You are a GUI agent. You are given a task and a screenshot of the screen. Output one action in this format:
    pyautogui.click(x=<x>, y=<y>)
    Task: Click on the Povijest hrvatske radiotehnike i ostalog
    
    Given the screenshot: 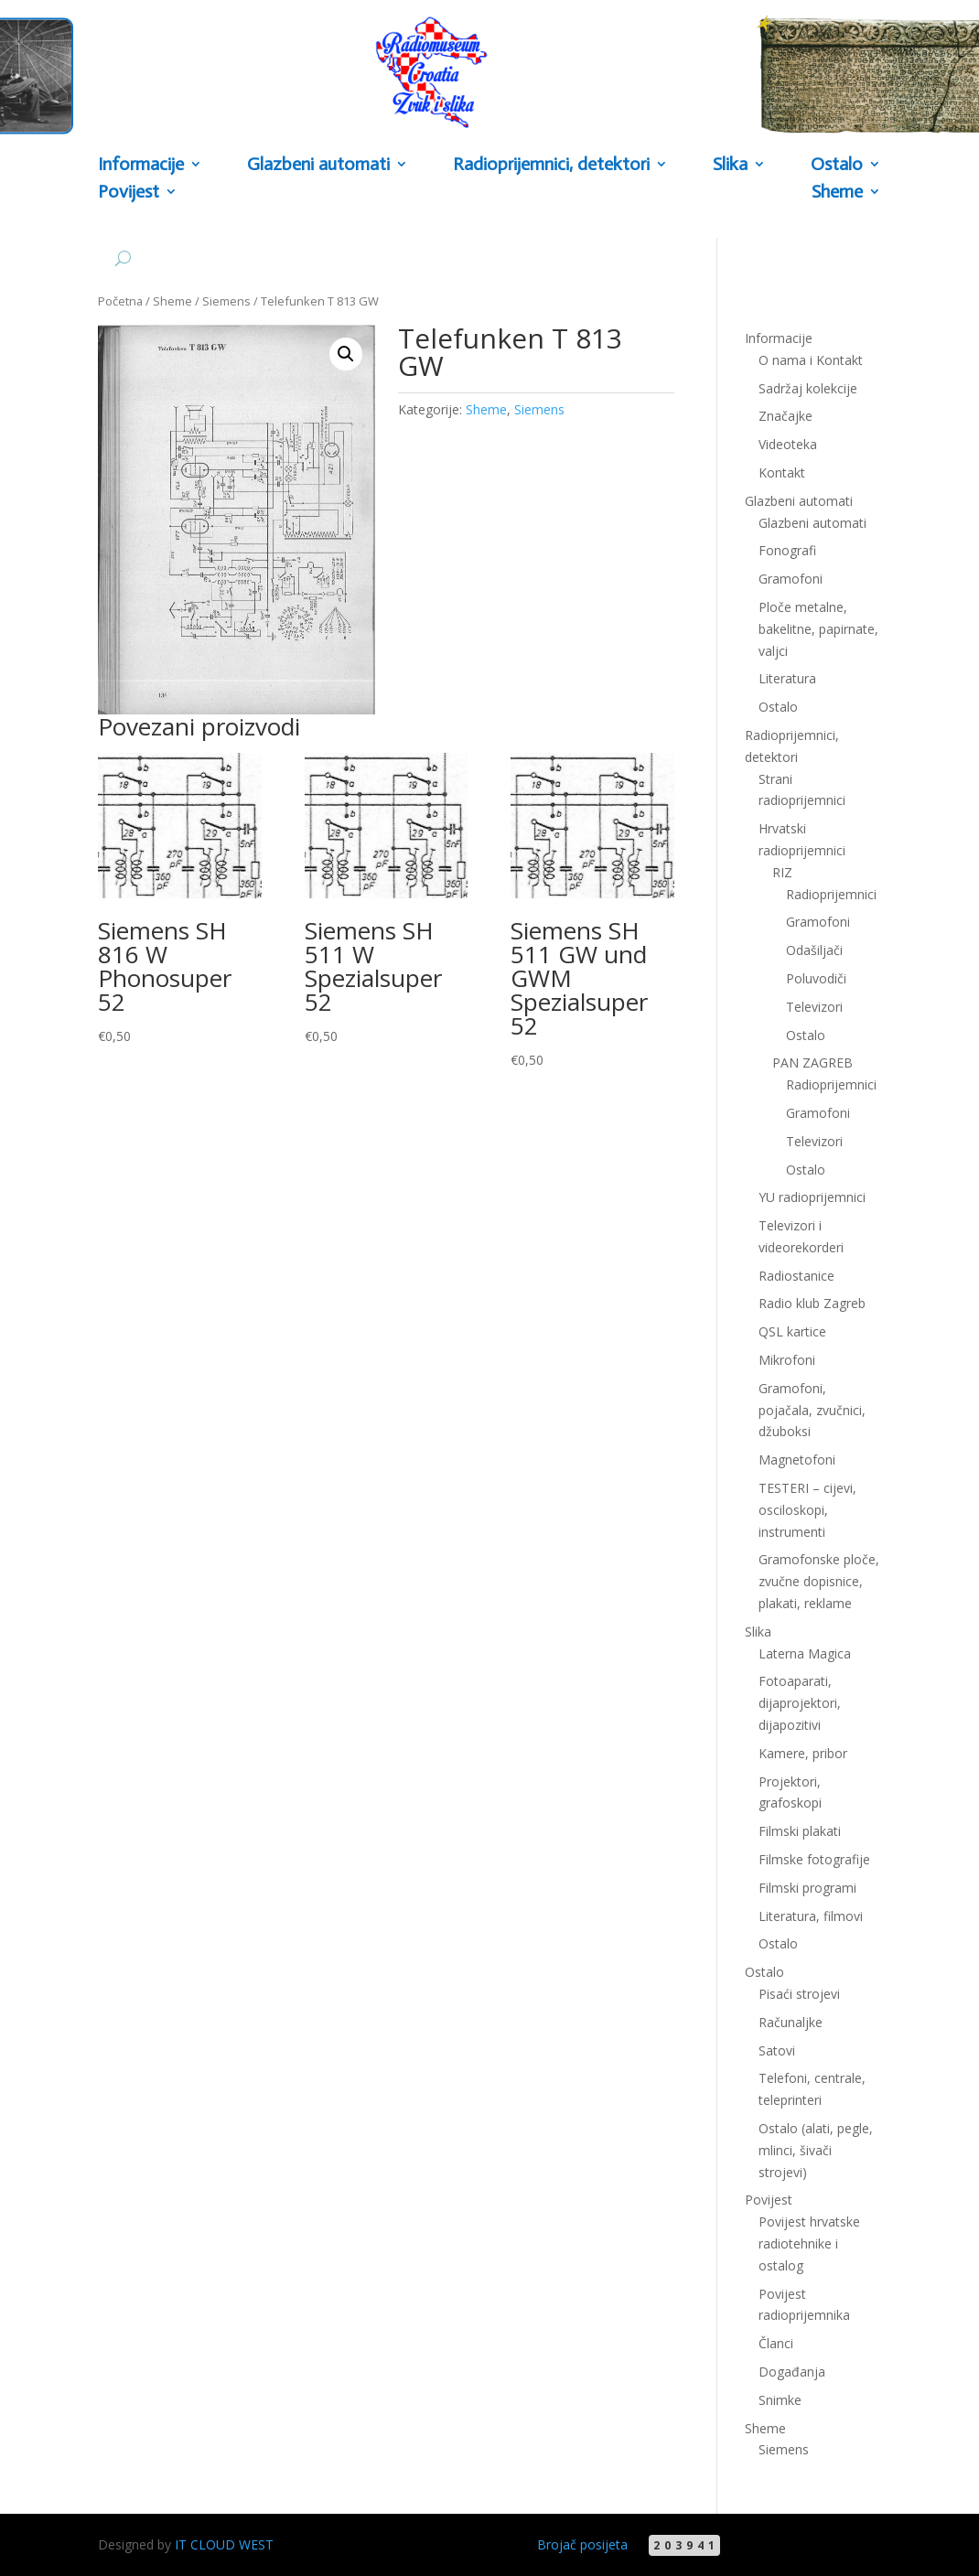 What is the action you would take?
    pyautogui.click(x=809, y=2243)
    